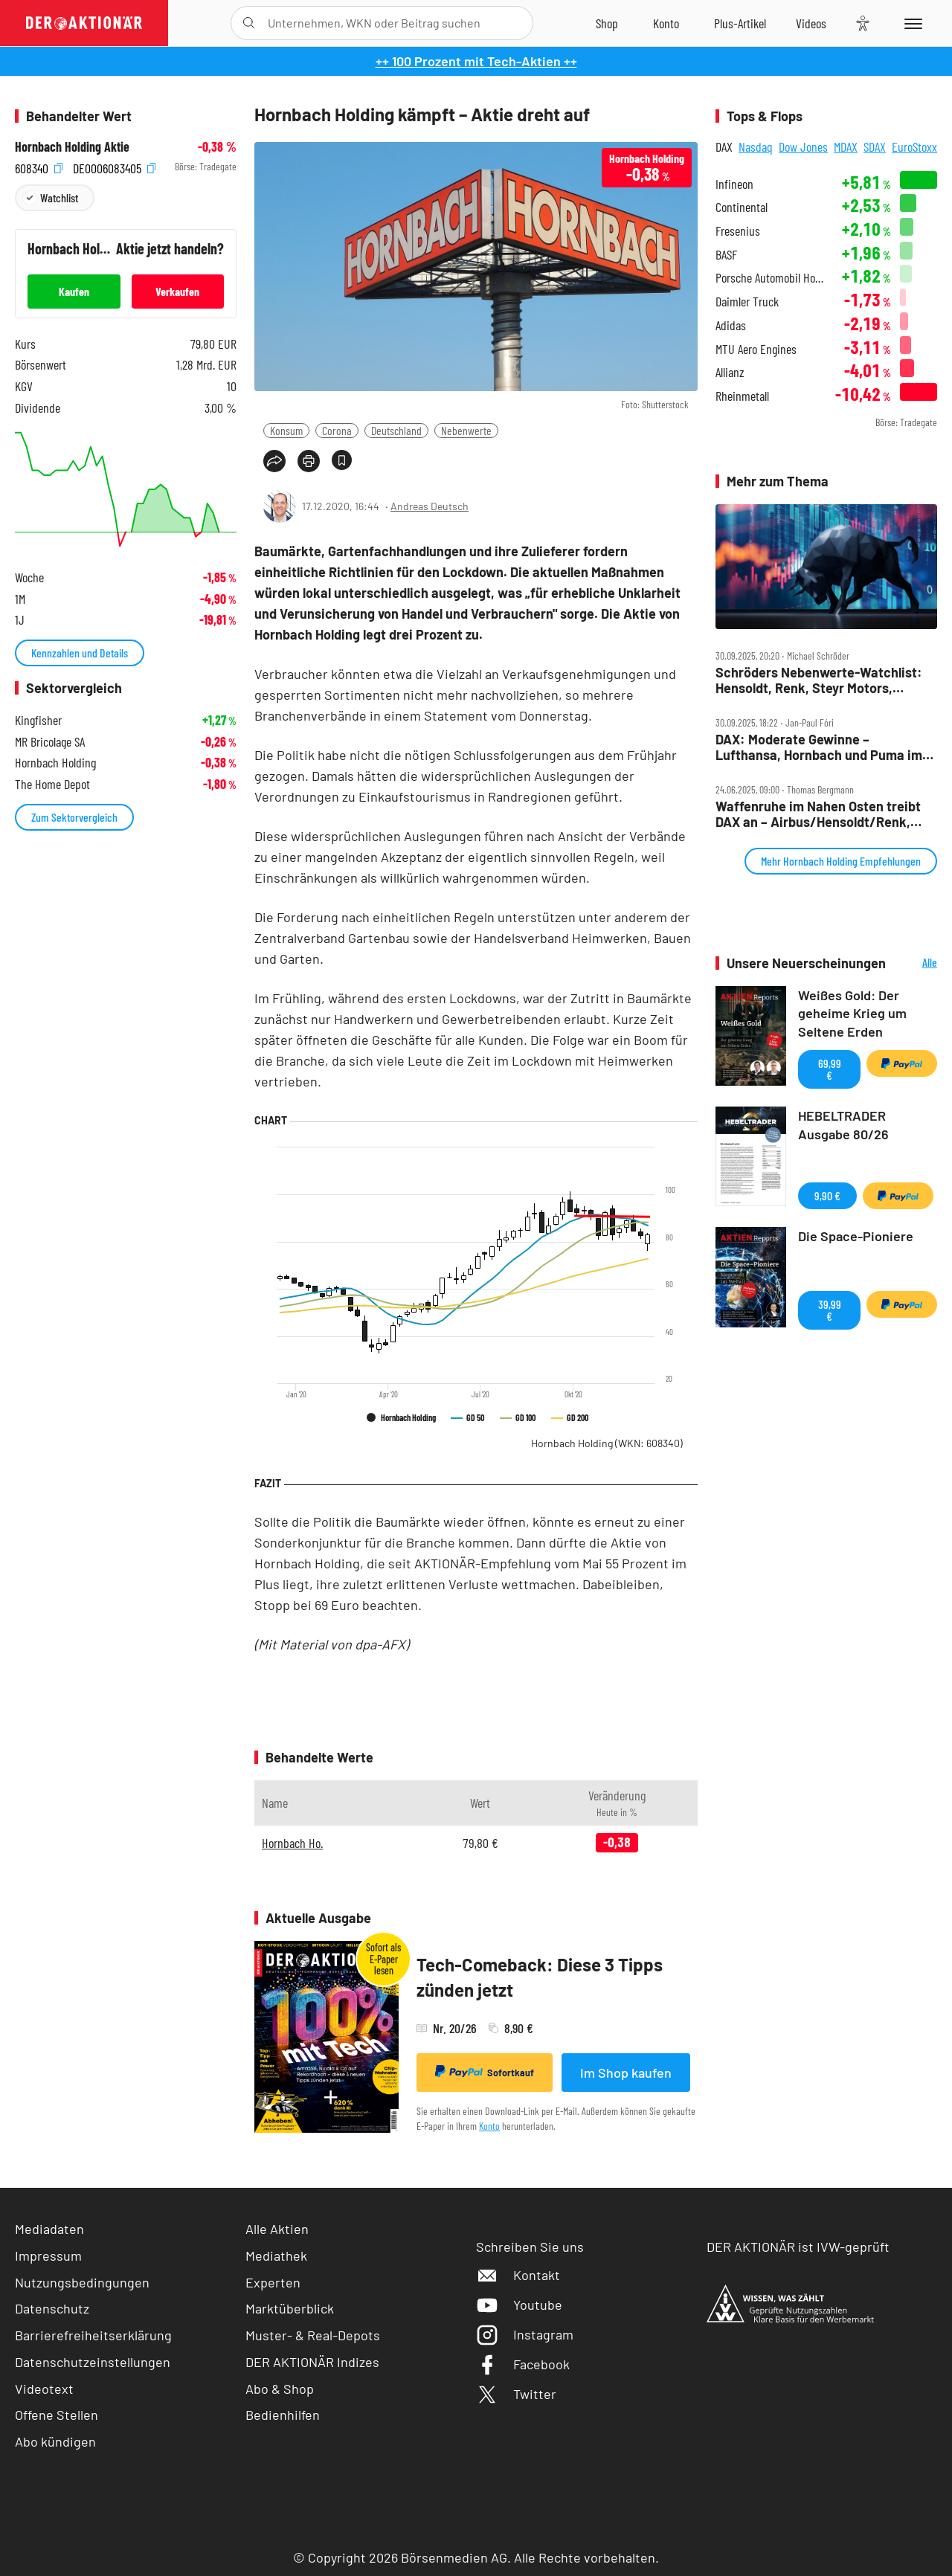 Image resolution: width=952 pixels, height=2576 pixels. Describe the element at coordinates (279, 2388) in the screenshot. I see `Abo & Shop` at that location.